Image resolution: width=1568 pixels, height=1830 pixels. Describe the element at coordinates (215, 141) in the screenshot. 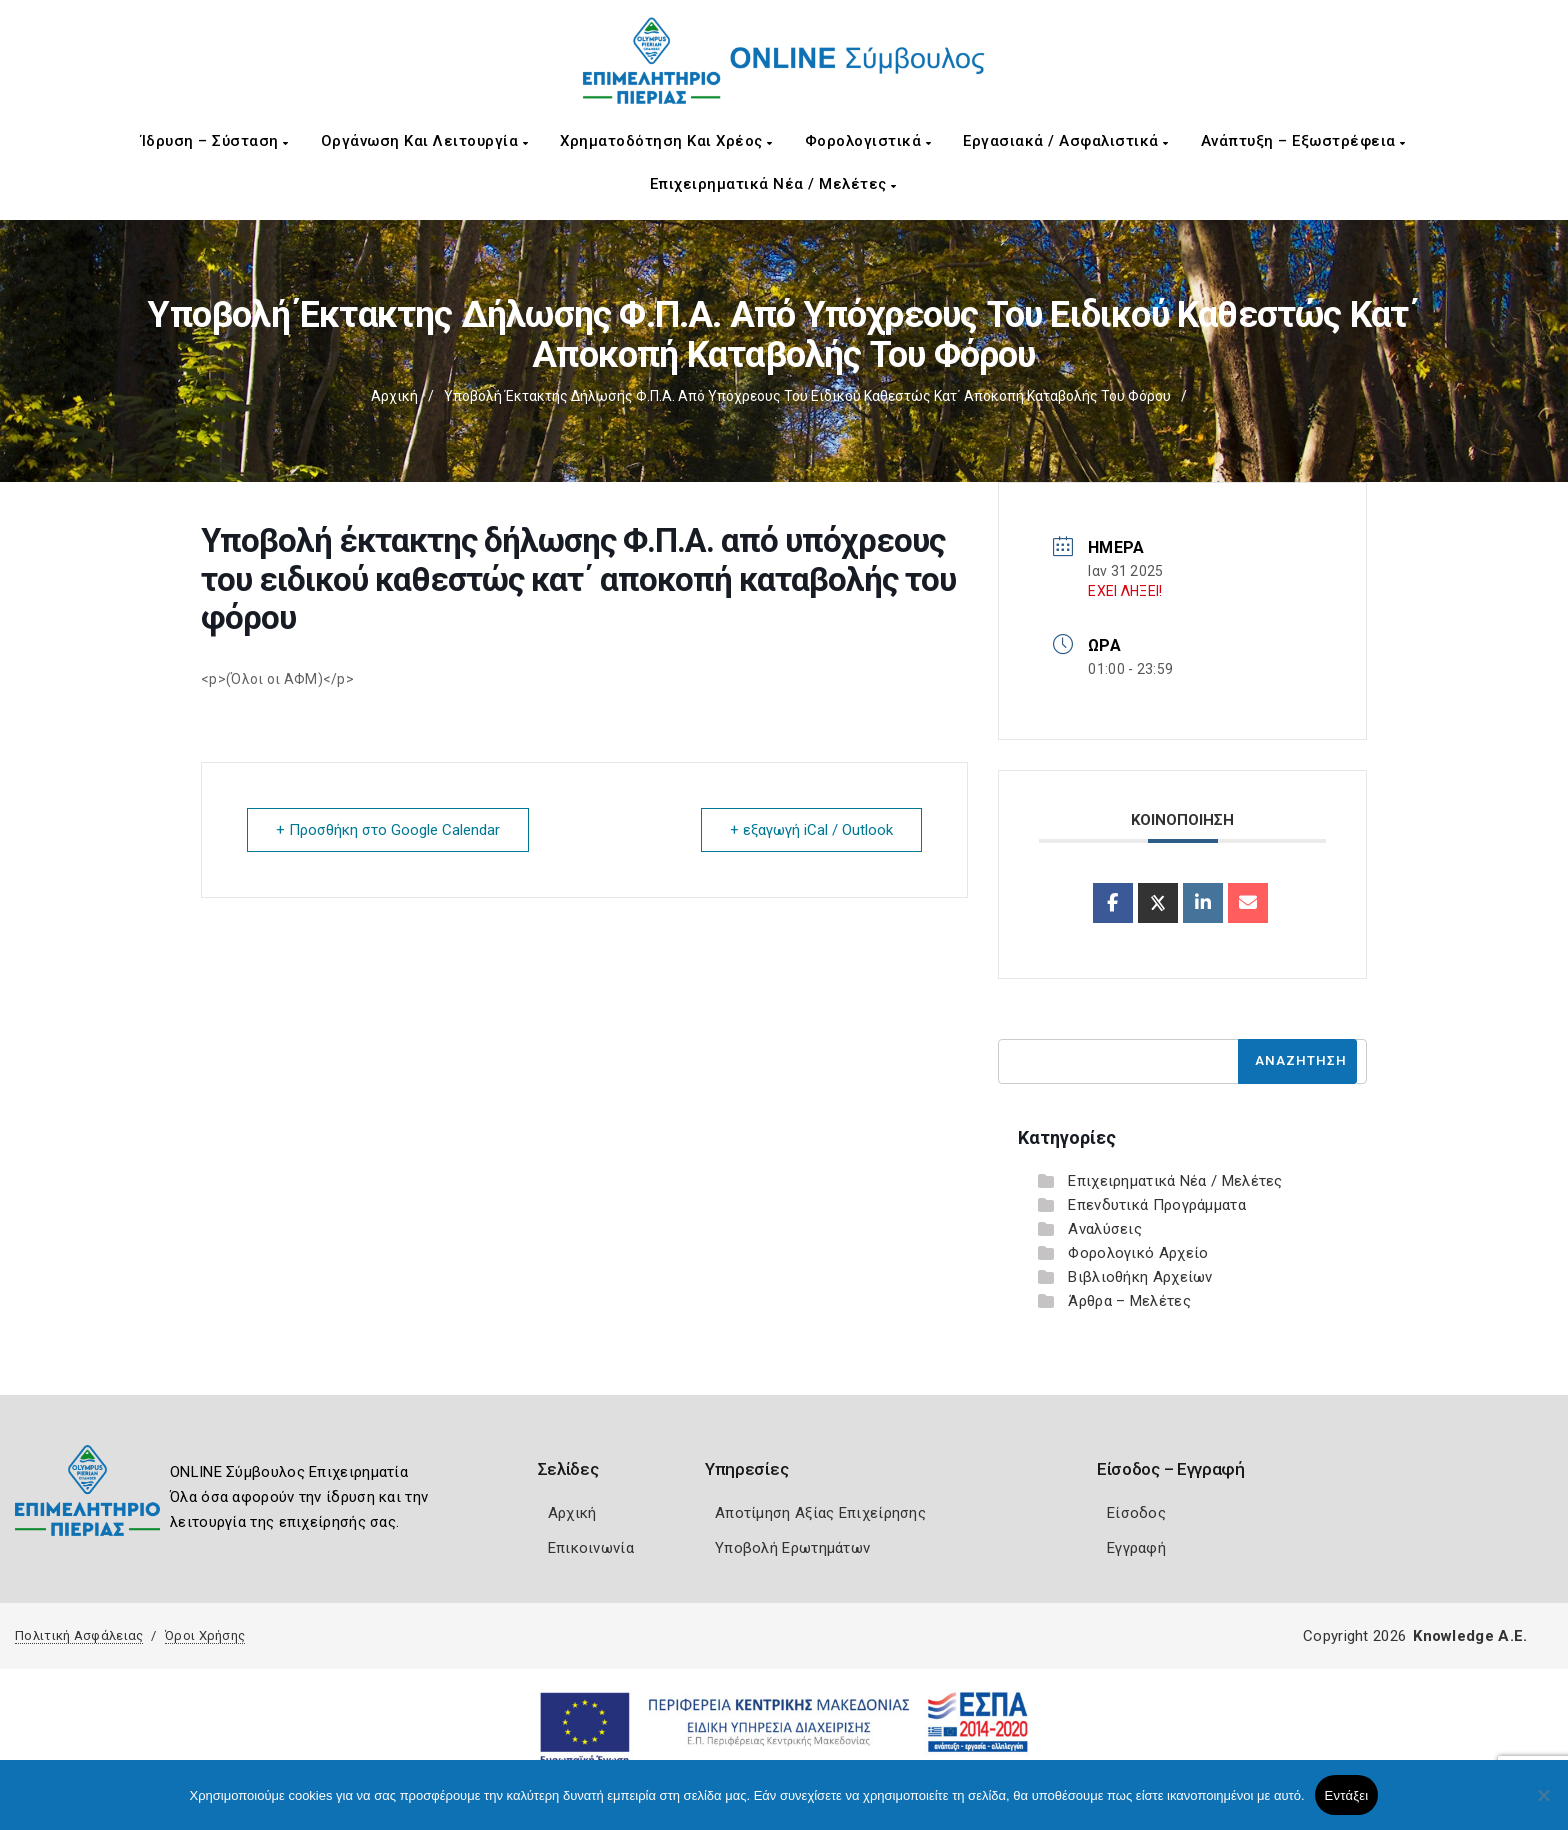

I see `Ίδρυση – Σύσταση` at that location.